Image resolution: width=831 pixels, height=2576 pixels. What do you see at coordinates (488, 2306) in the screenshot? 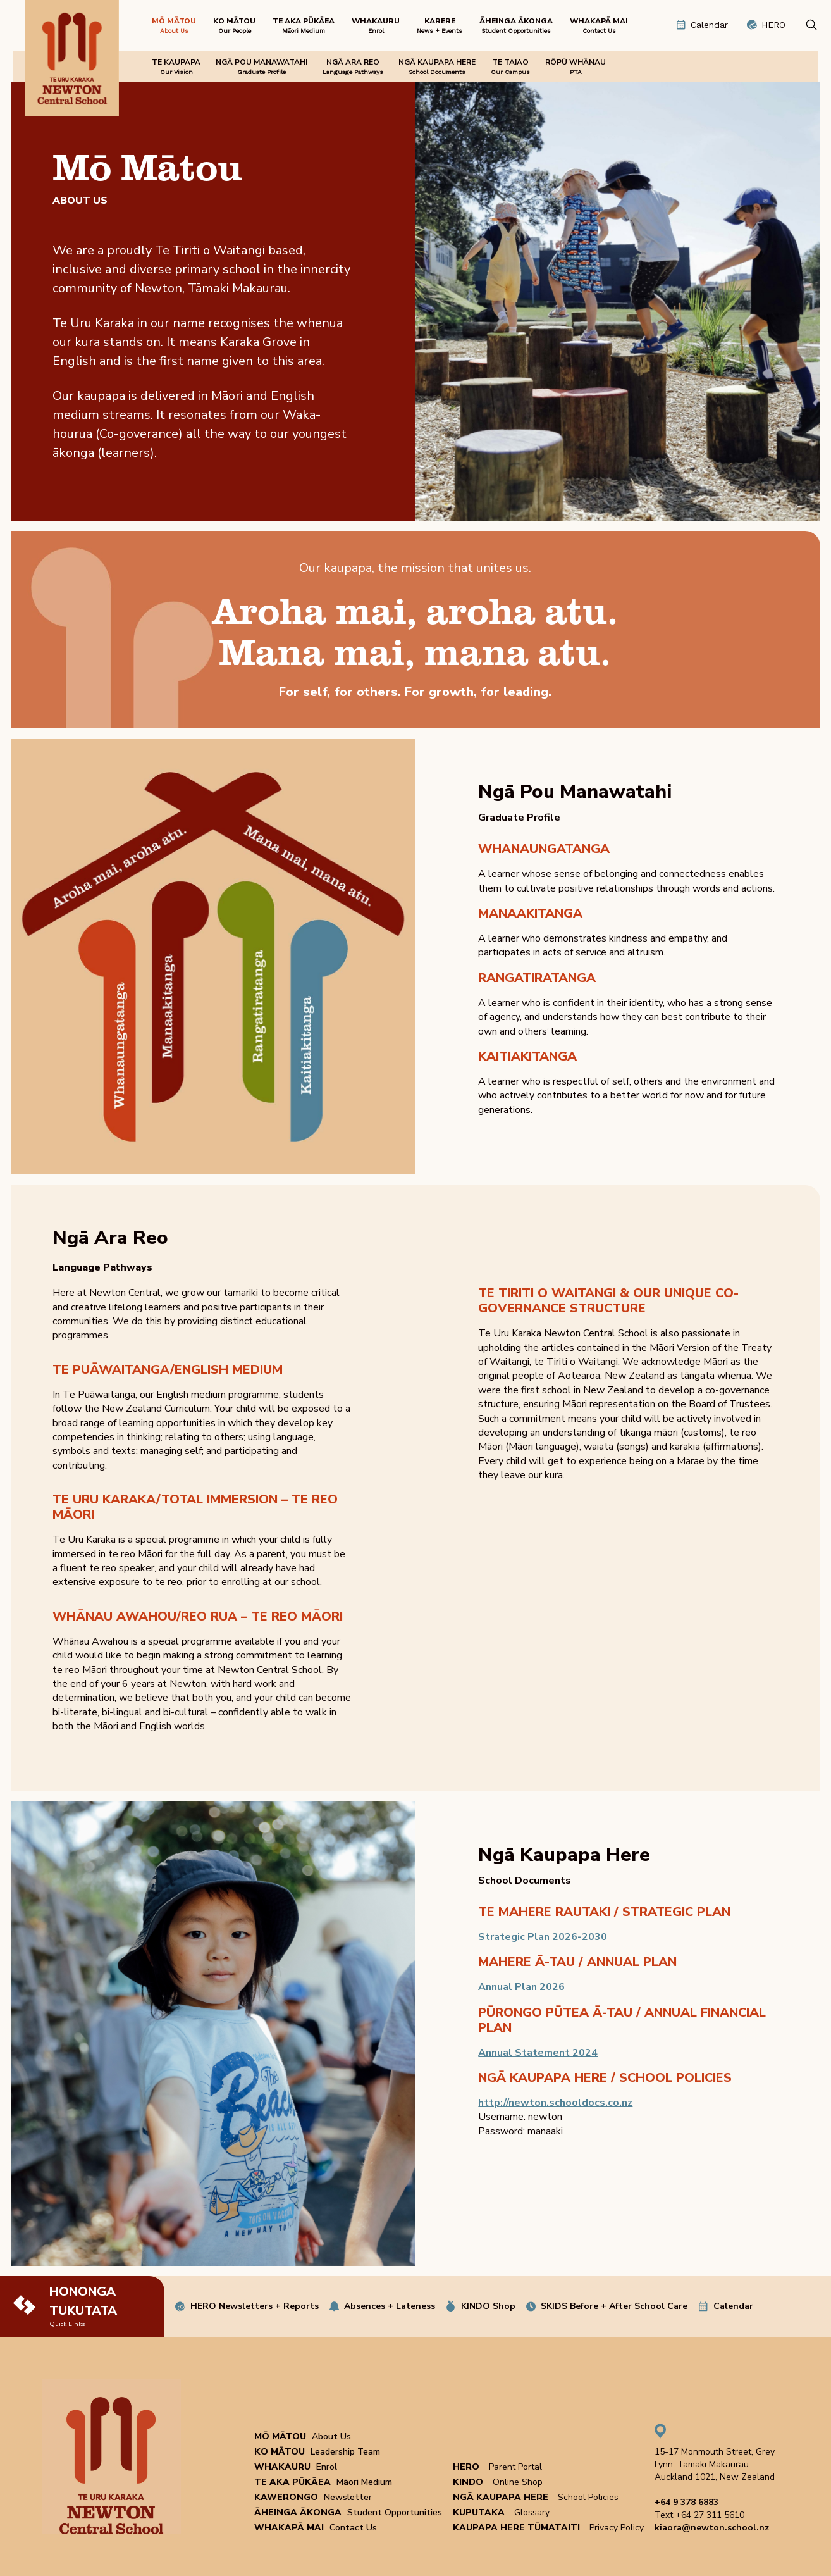
I see `KINDO Shop` at bounding box center [488, 2306].